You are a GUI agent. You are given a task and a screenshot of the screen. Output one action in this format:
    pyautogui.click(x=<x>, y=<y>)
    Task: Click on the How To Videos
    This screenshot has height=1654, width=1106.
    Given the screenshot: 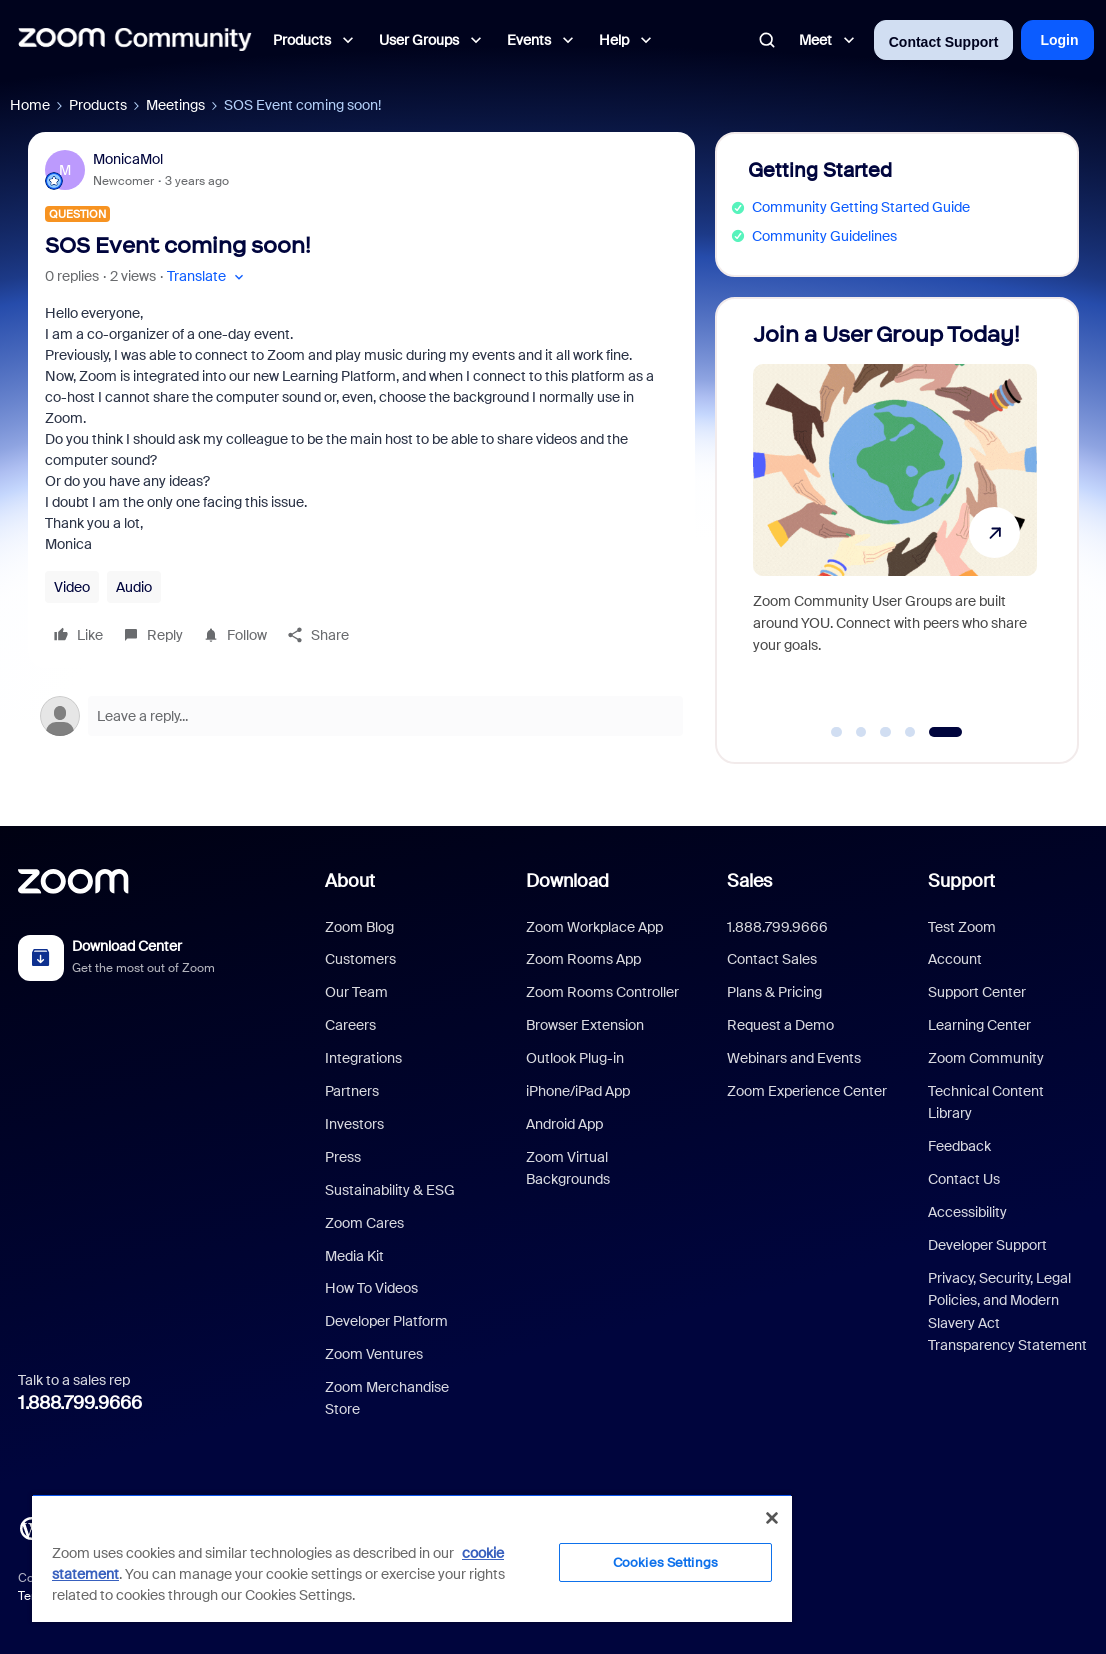 What is the action you would take?
    pyautogui.click(x=371, y=1288)
    